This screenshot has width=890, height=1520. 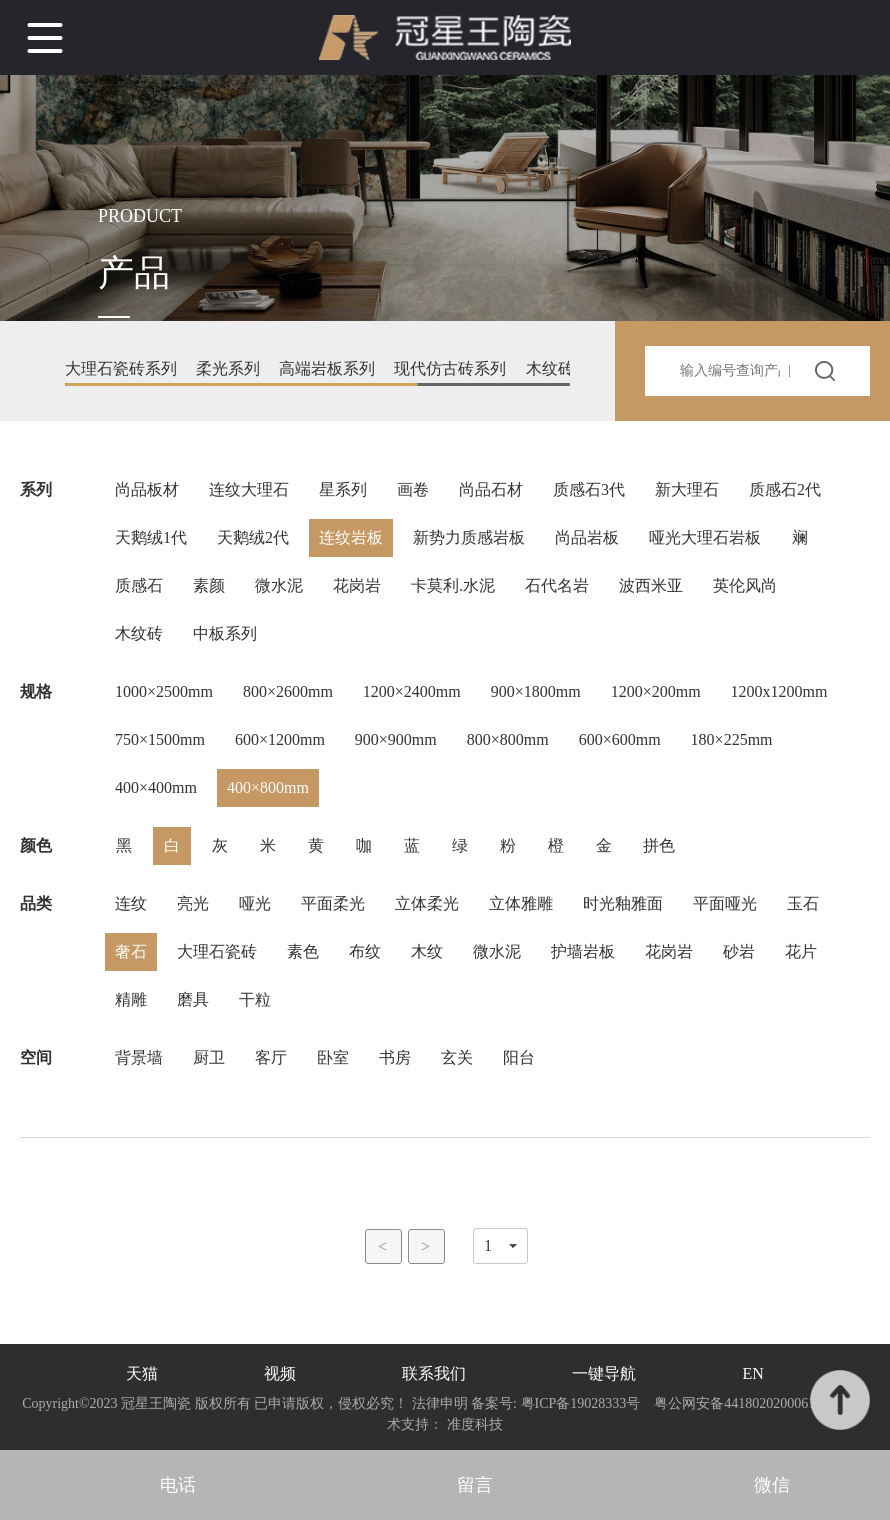 I want to click on 600×600mm, so click(x=620, y=739).